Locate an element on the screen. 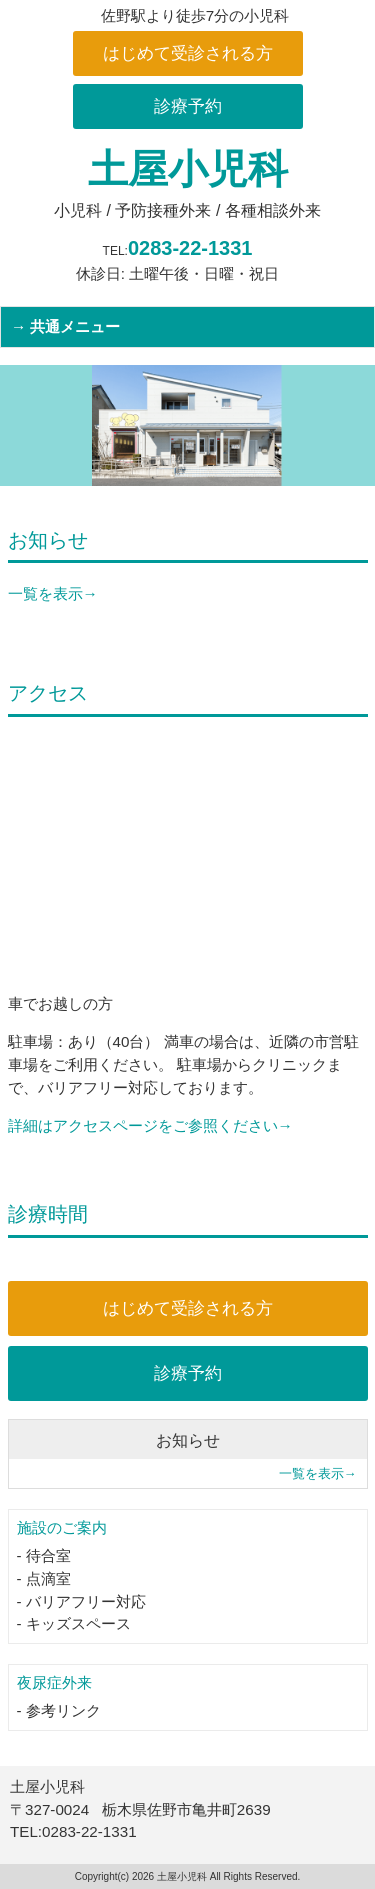  一覧を表示→ is located at coordinates (53, 593).